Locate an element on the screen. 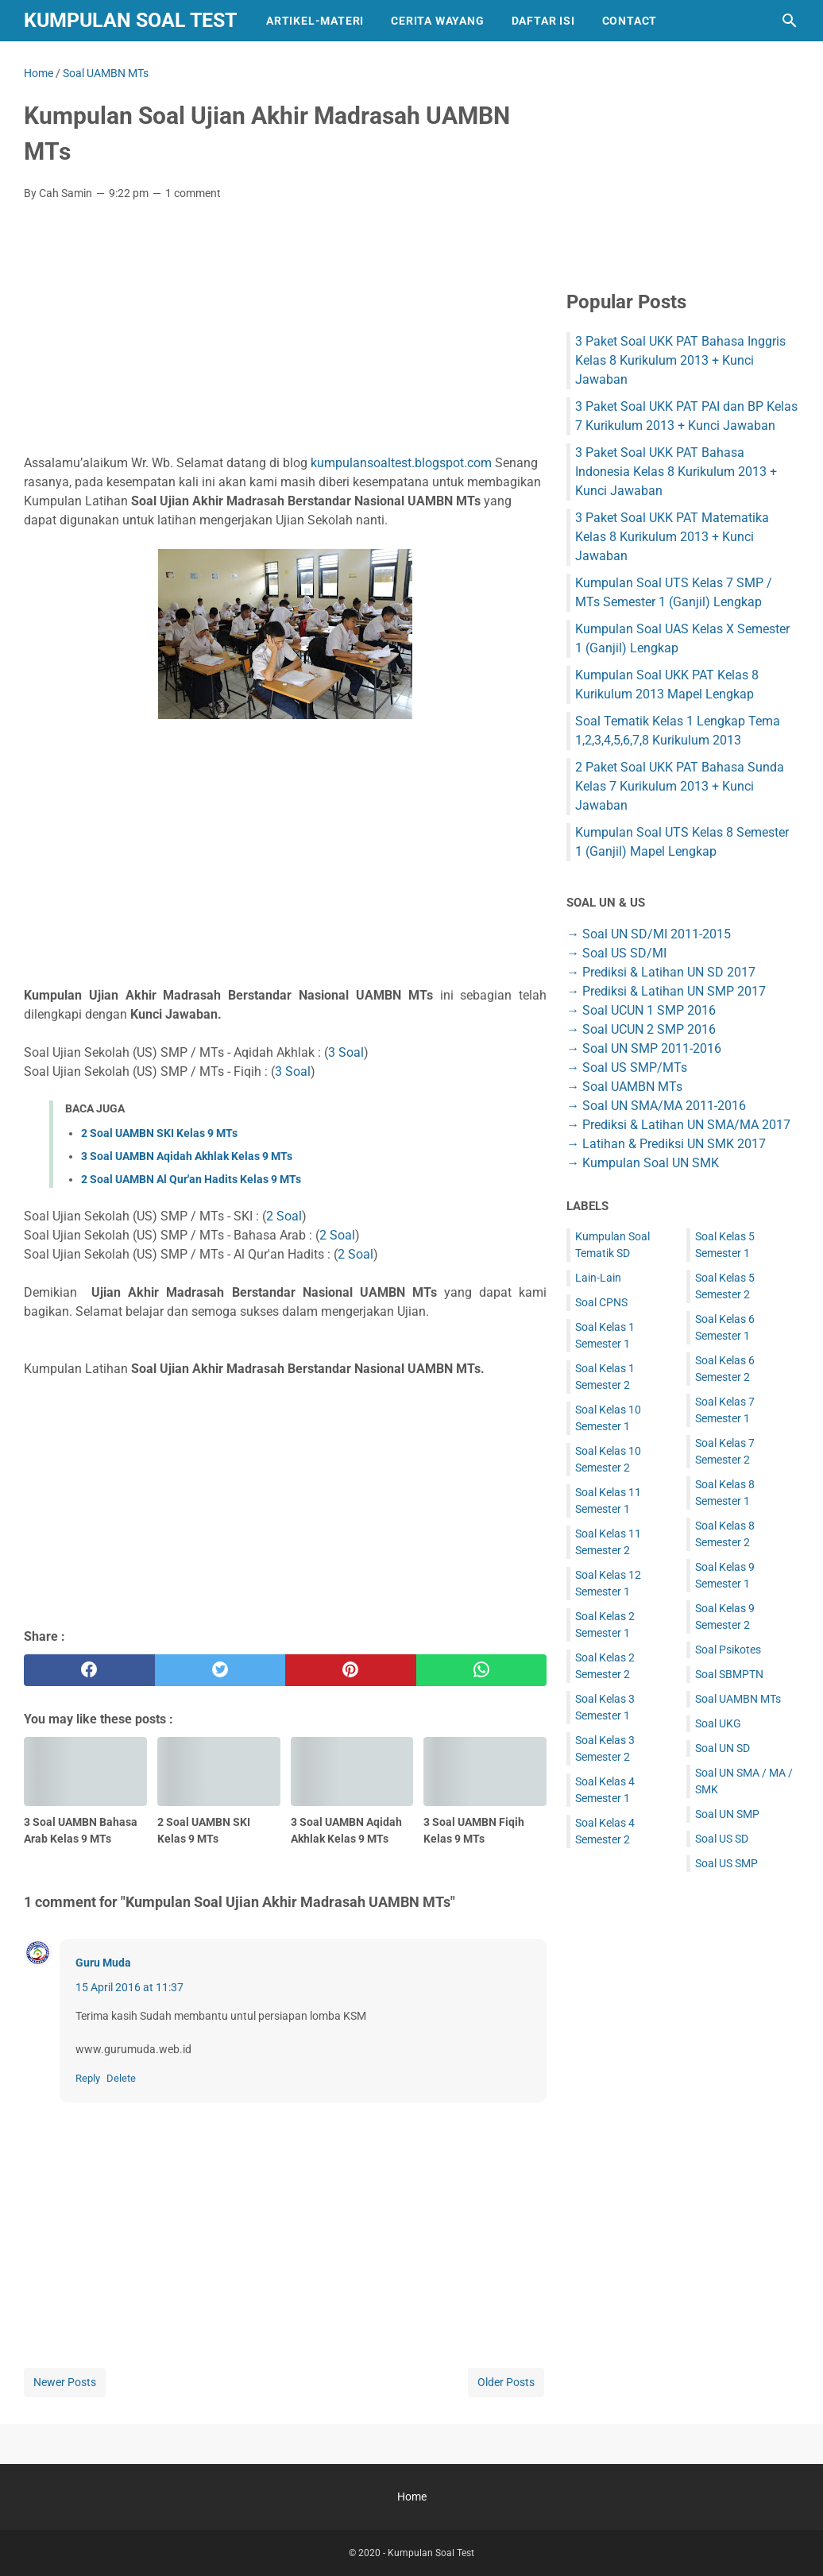 The image size is (823, 2576). → Latihan & Prediksi UN SMK 2017 is located at coordinates (666, 1143).